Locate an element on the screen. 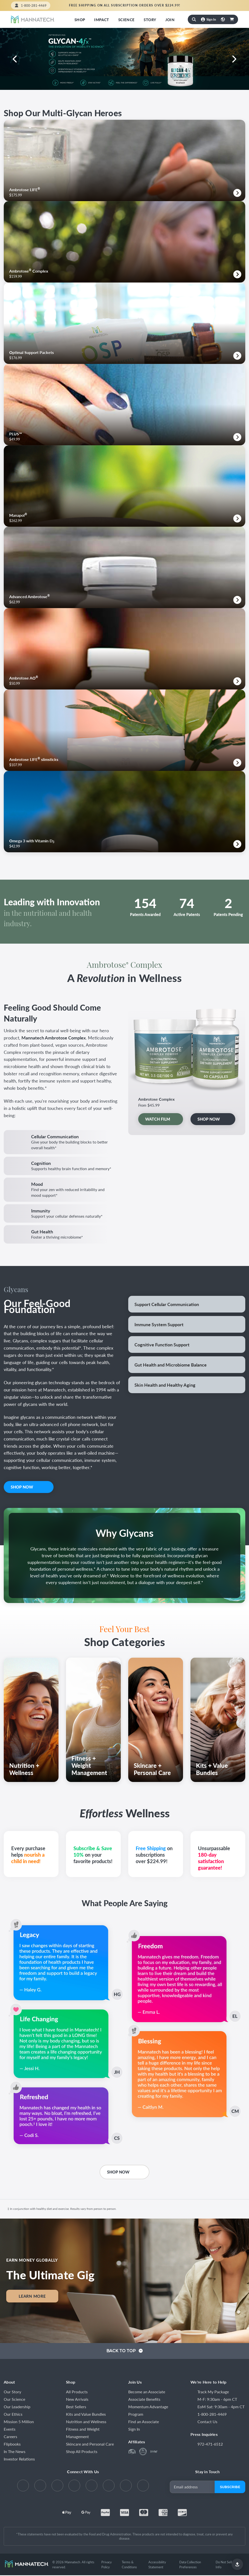  Best Sellers is located at coordinates (76, 2405).